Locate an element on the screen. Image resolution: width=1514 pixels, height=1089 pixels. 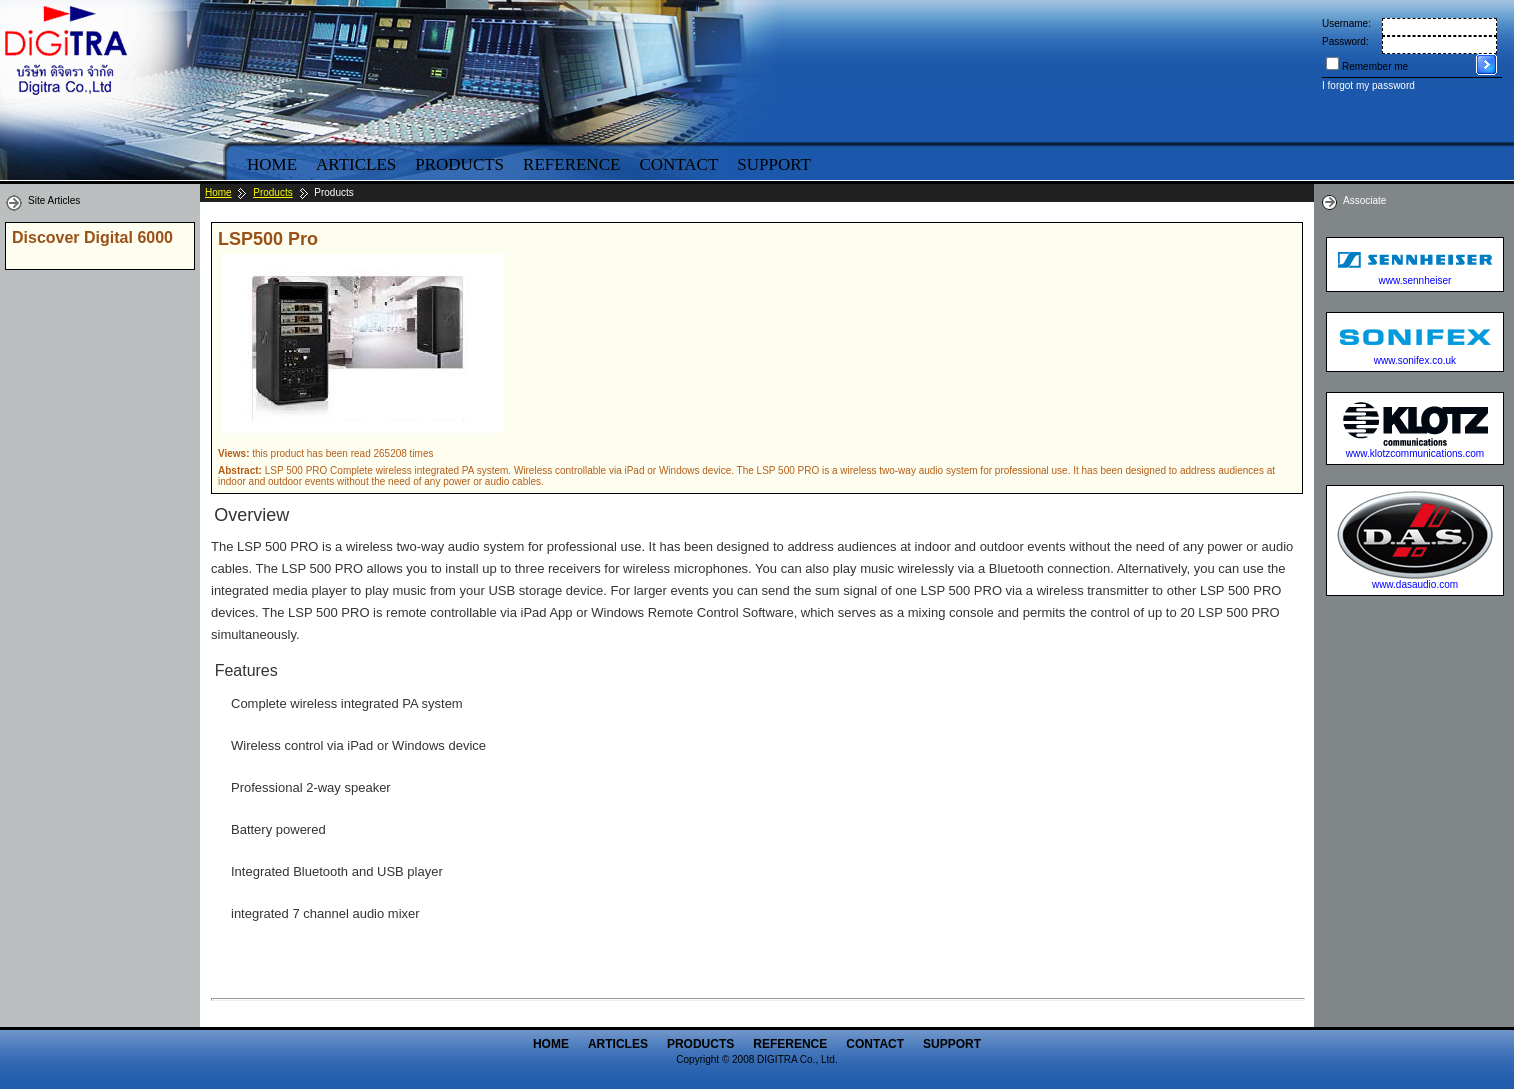
www.klotzcommunications.com is located at coordinates (1415, 453).